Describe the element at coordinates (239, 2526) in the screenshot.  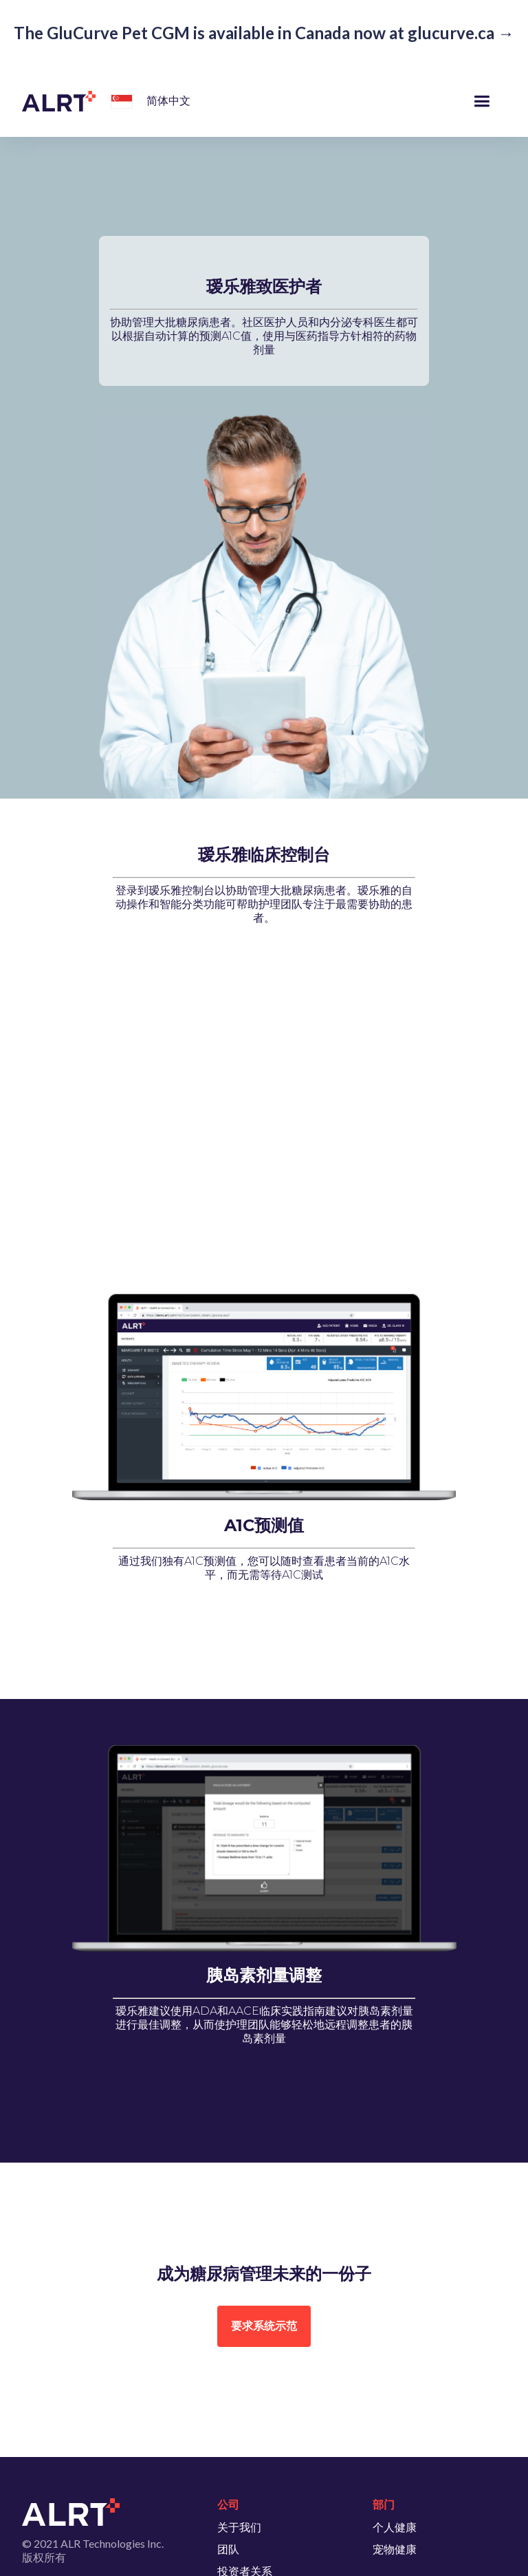
I see `关于我们` at that location.